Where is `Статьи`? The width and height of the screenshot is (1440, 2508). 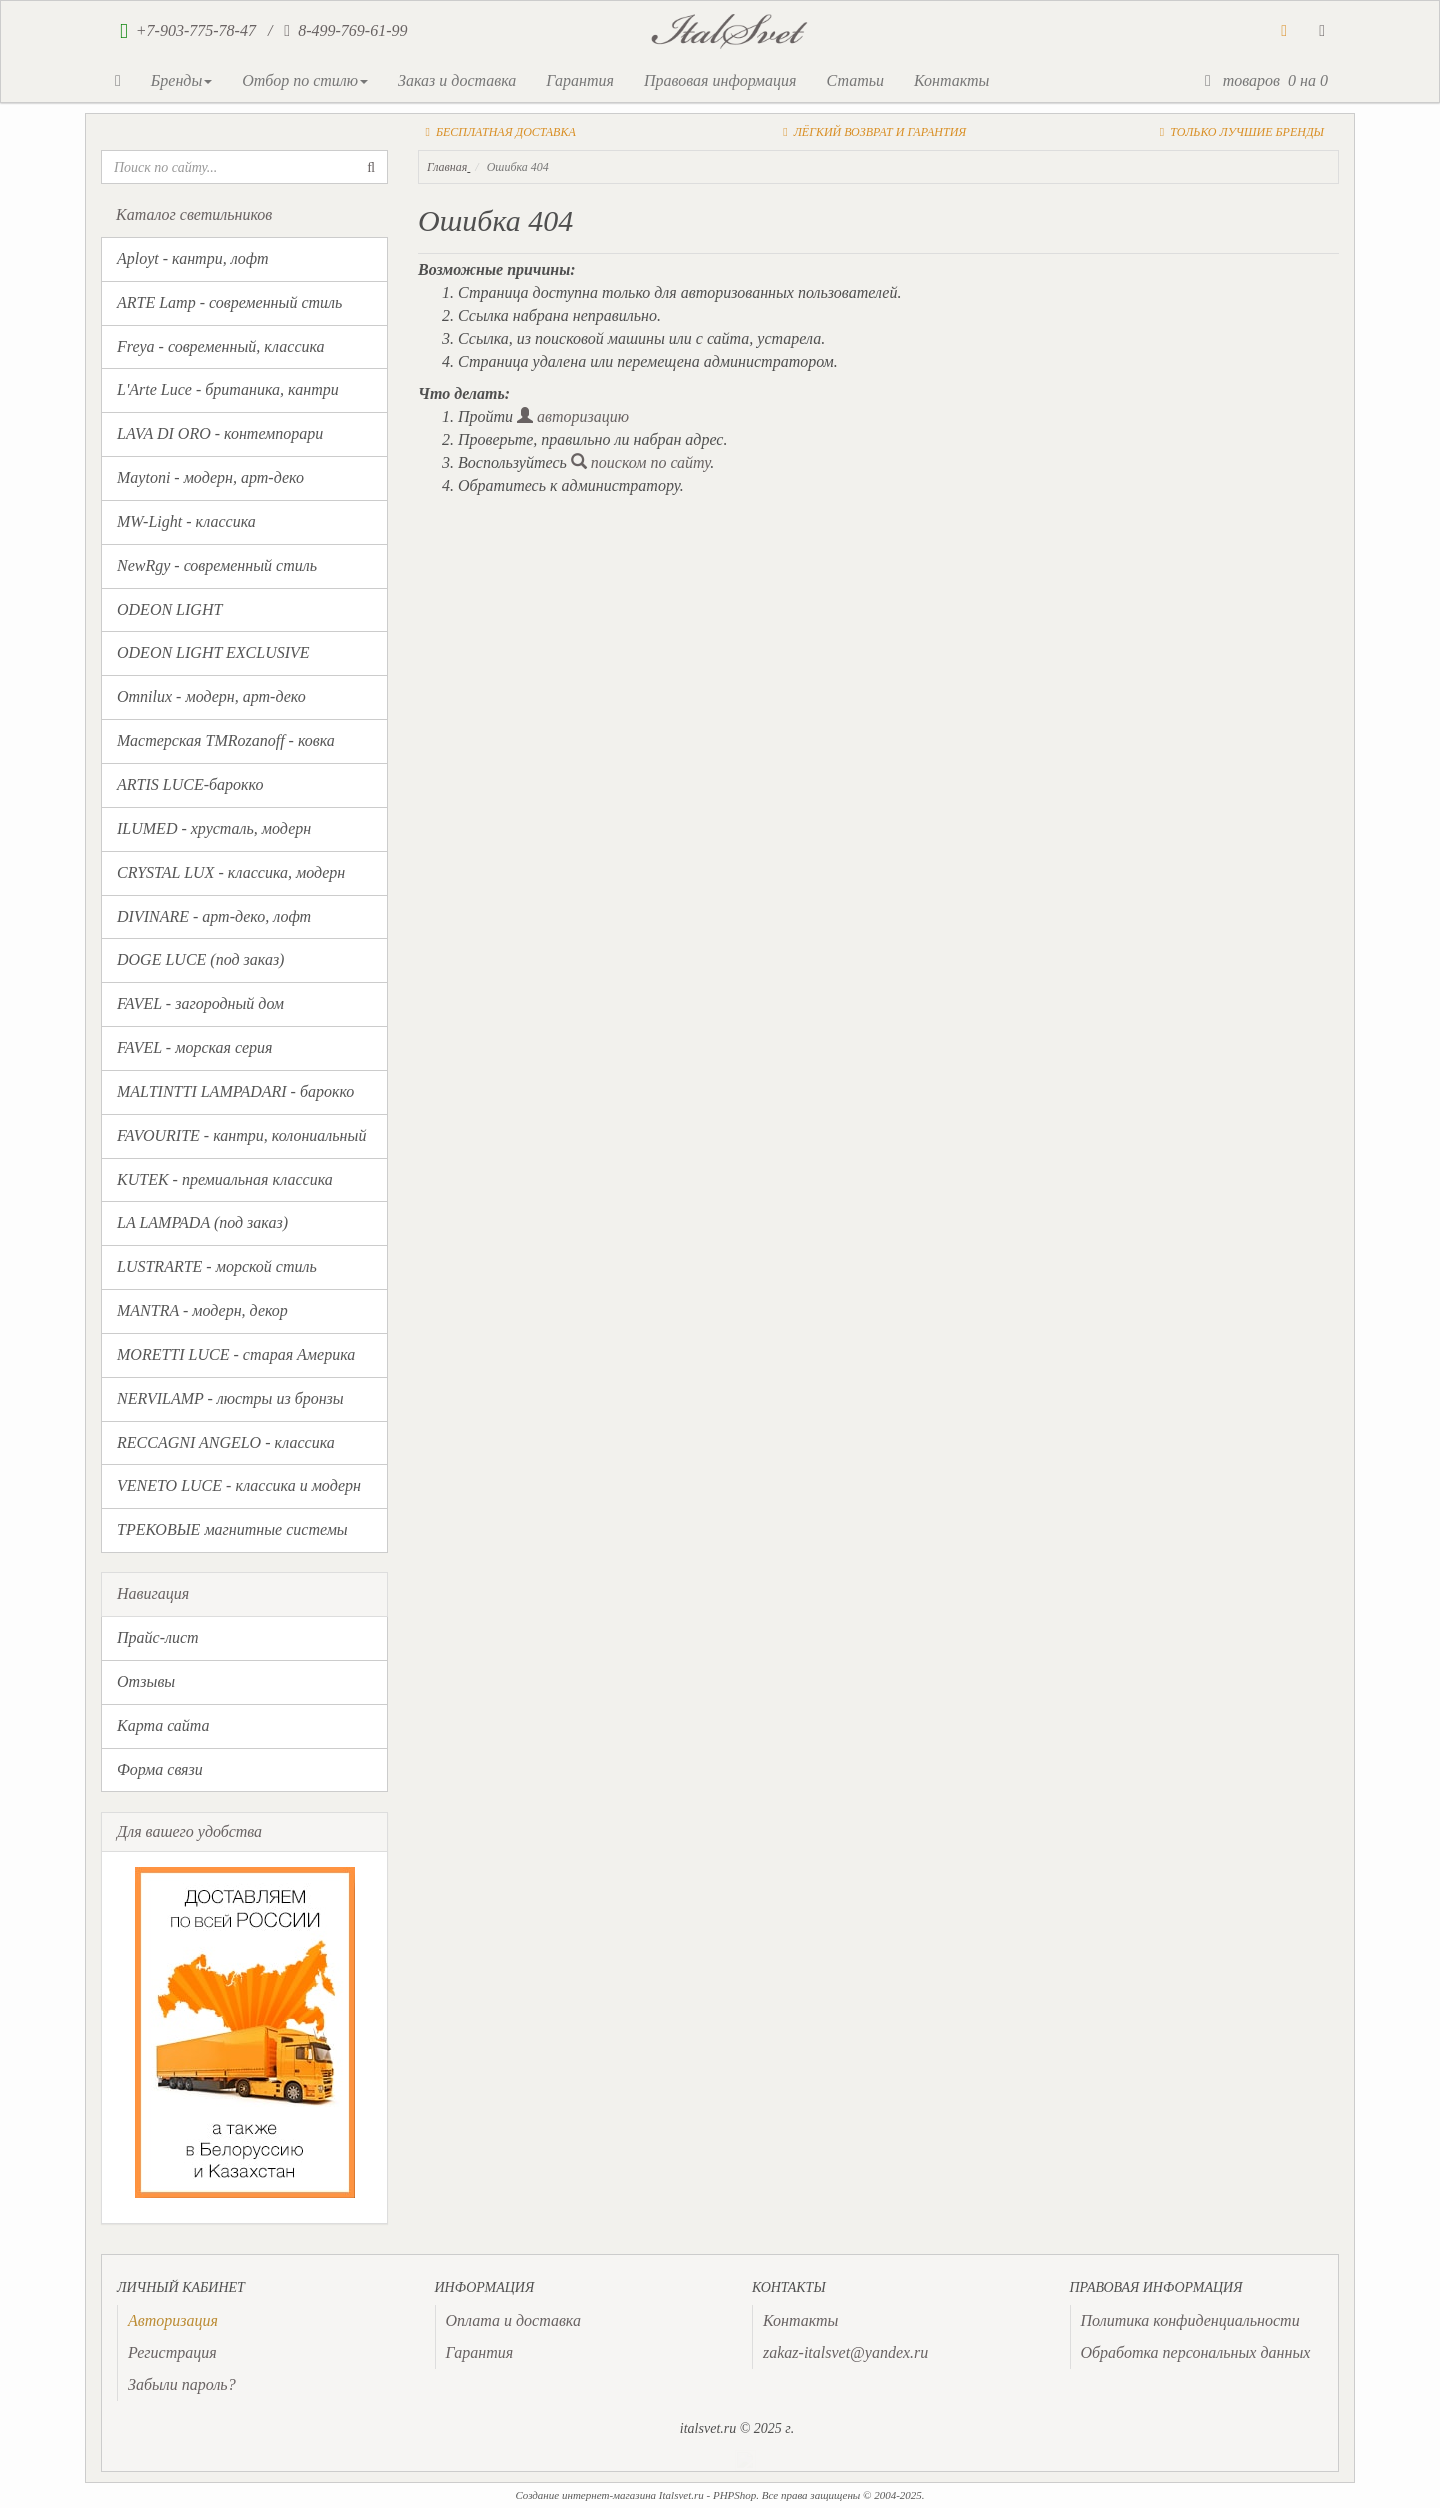 Статьи is located at coordinates (854, 80).